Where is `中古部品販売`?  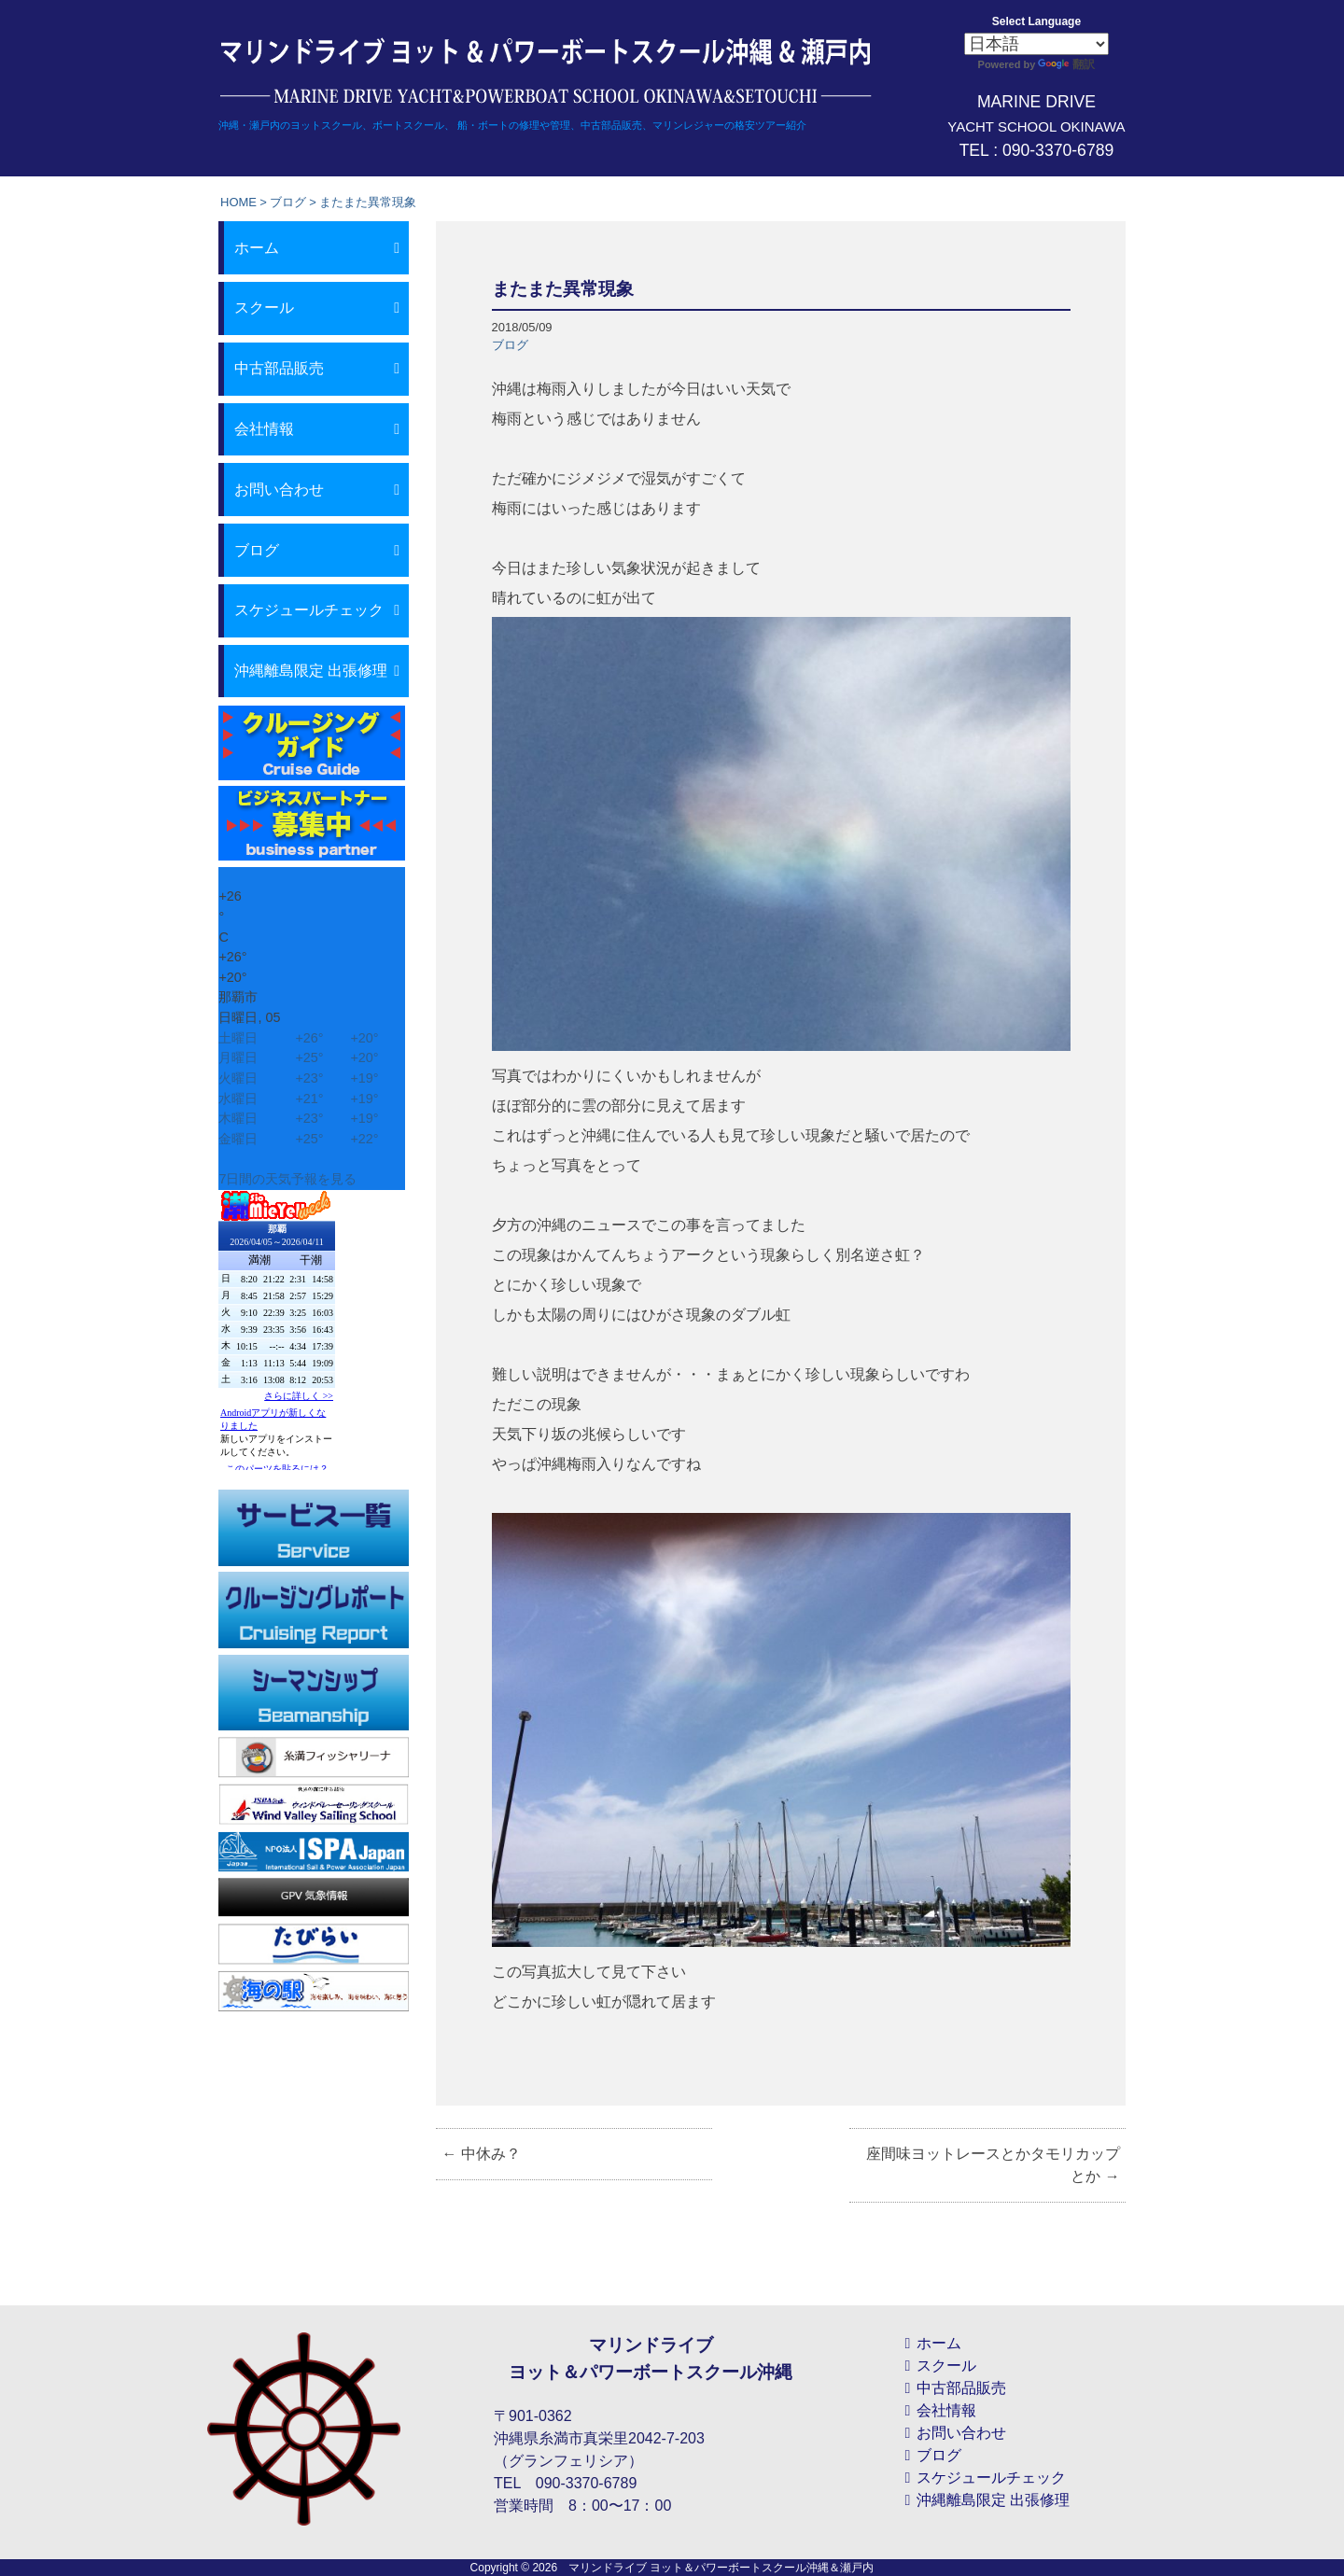 中古部品販売 is located at coordinates (279, 368).